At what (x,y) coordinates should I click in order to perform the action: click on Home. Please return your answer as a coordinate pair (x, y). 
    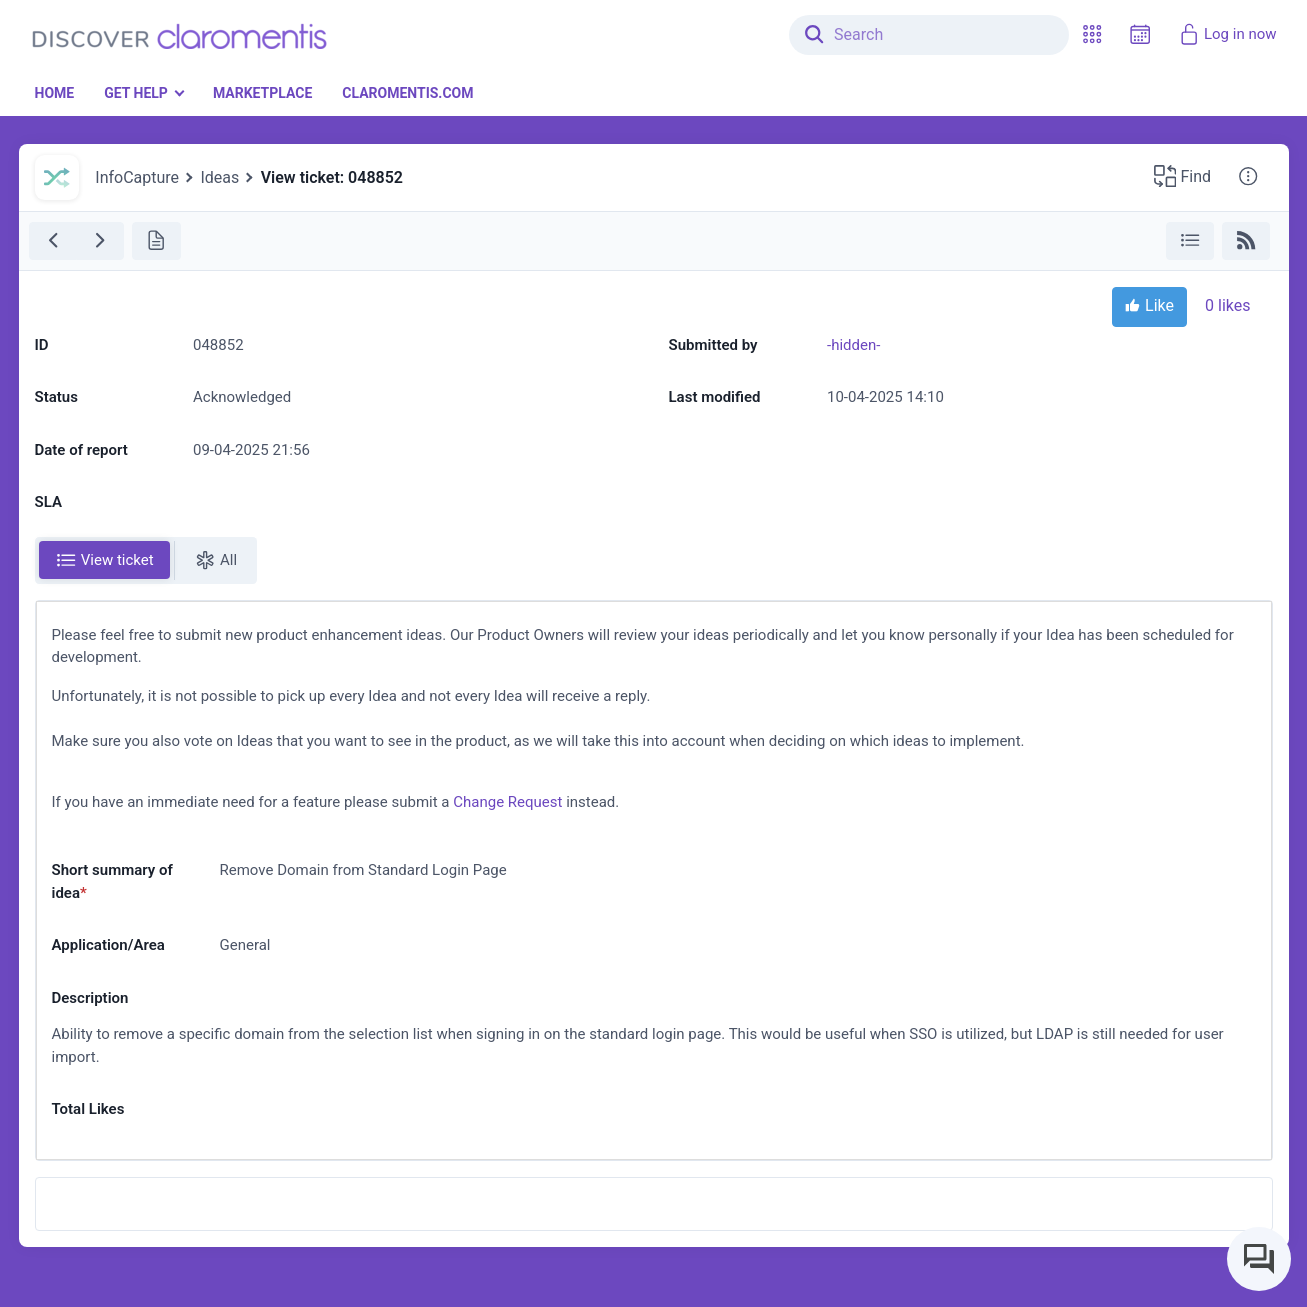
    Looking at the image, I should click on (55, 93).